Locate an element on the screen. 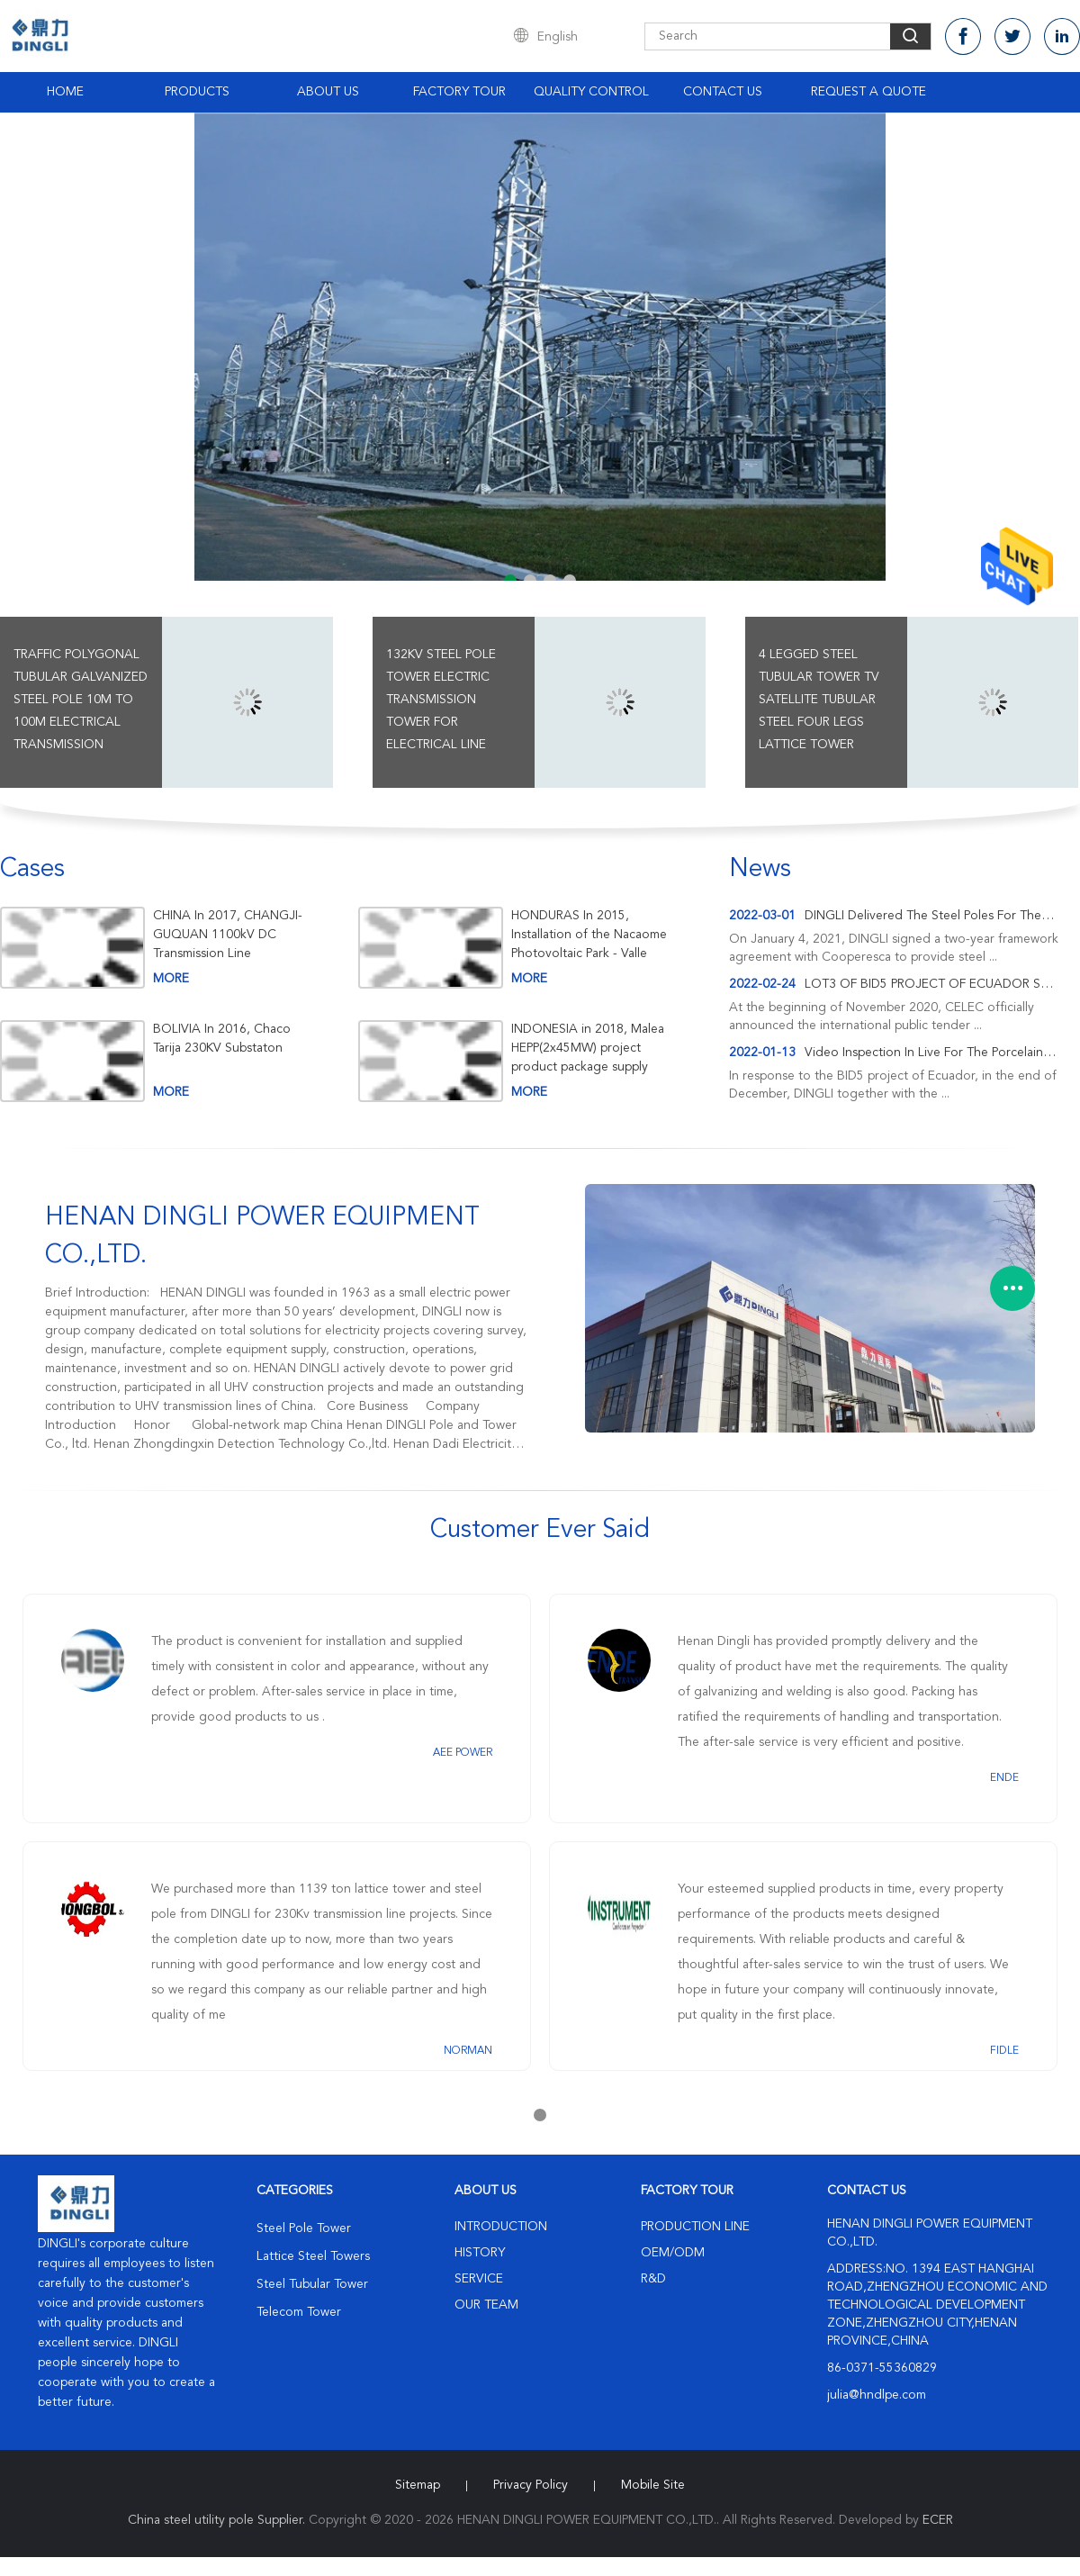 Image resolution: width=1080 pixels, height=2576 pixels. About Us is located at coordinates (328, 92).